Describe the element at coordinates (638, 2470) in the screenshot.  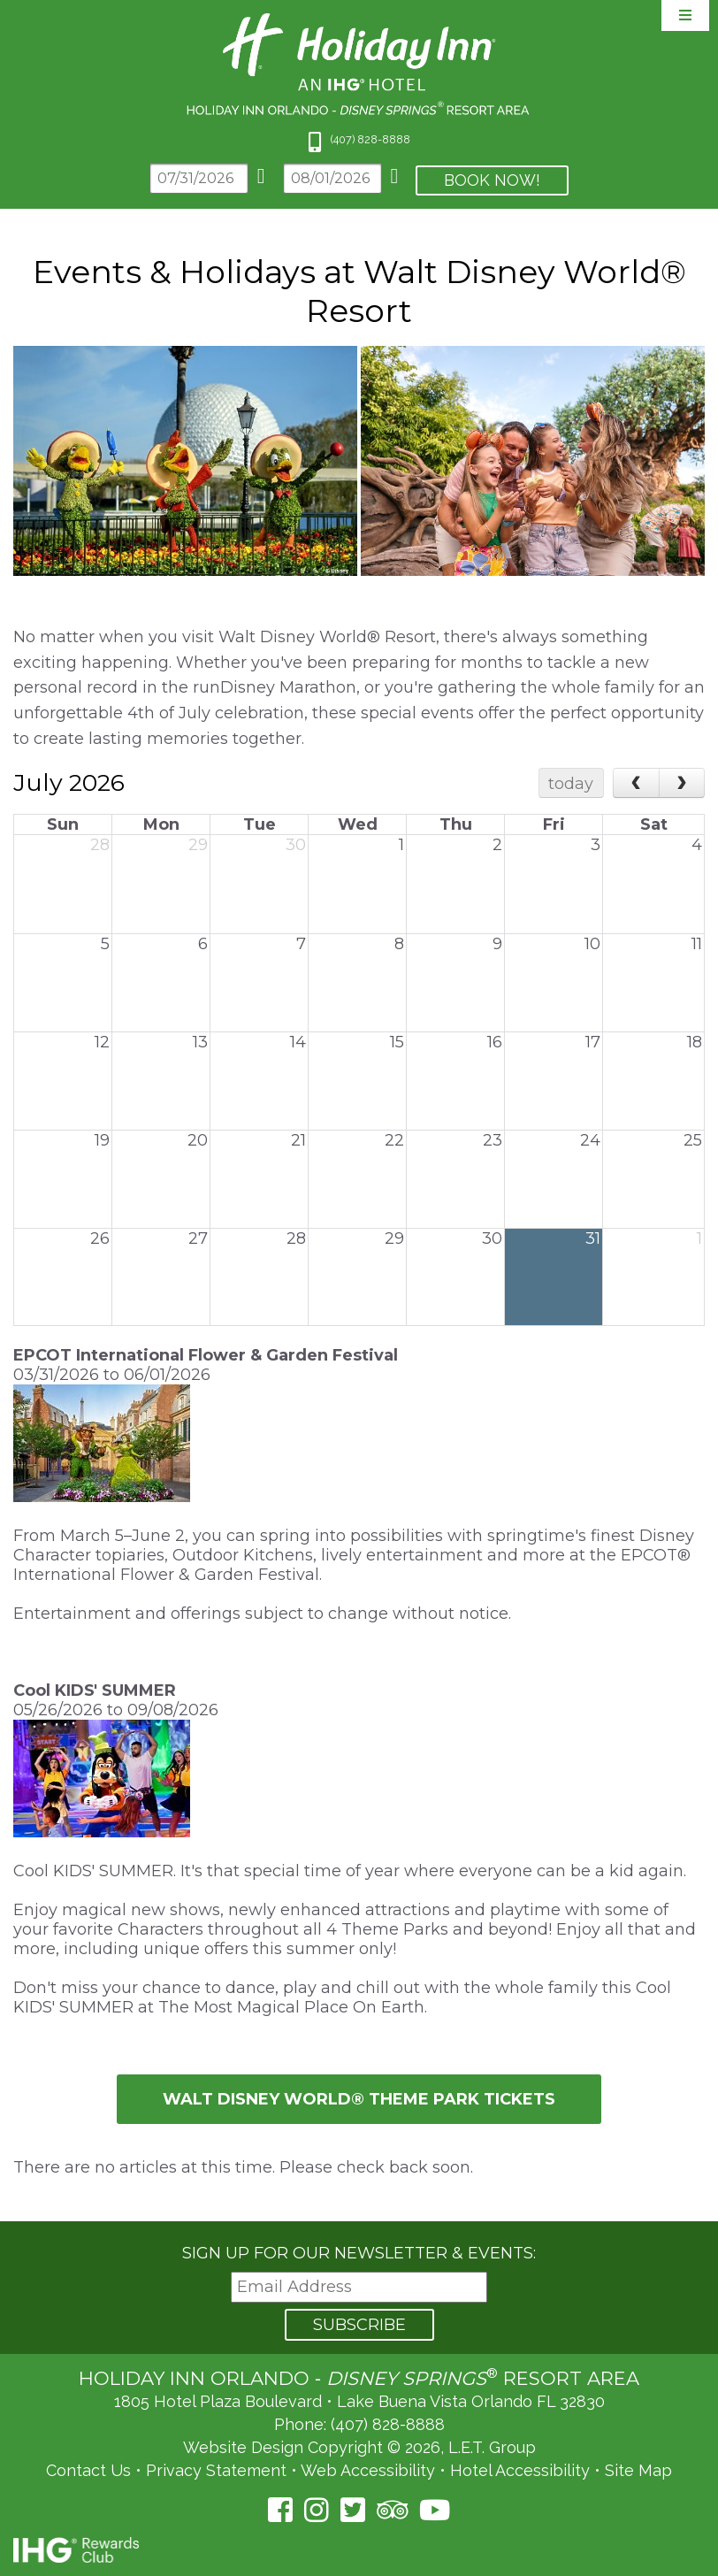
I see `Site Map` at that location.